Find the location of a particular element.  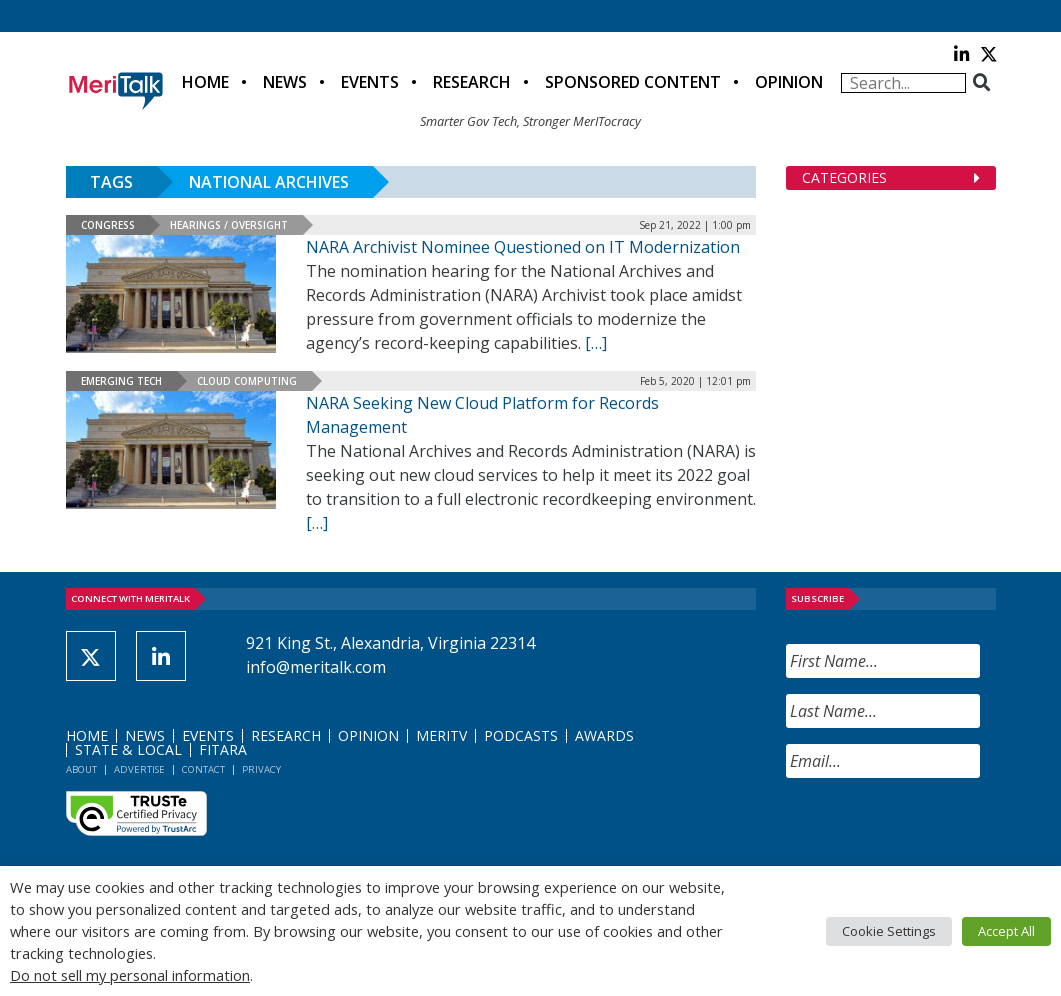

Congress is located at coordinates (108, 225).